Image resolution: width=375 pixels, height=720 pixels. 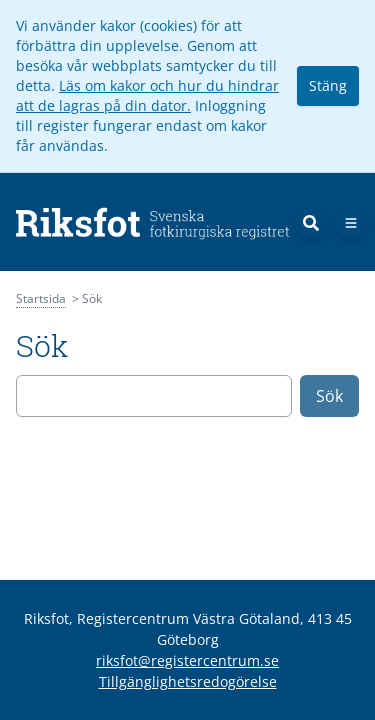 I want to click on riksfot@registercentrum.se, so click(x=187, y=660).